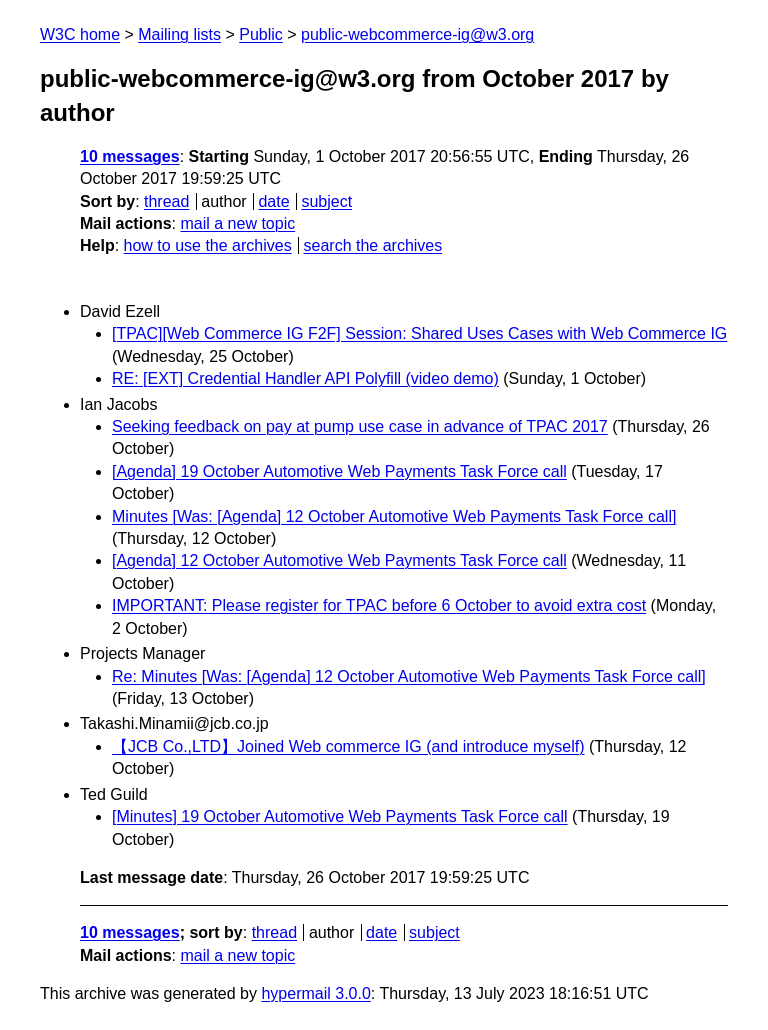 This screenshot has height=1030, width=768. What do you see at coordinates (373, 245) in the screenshot?
I see `search the archives` at bounding box center [373, 245].